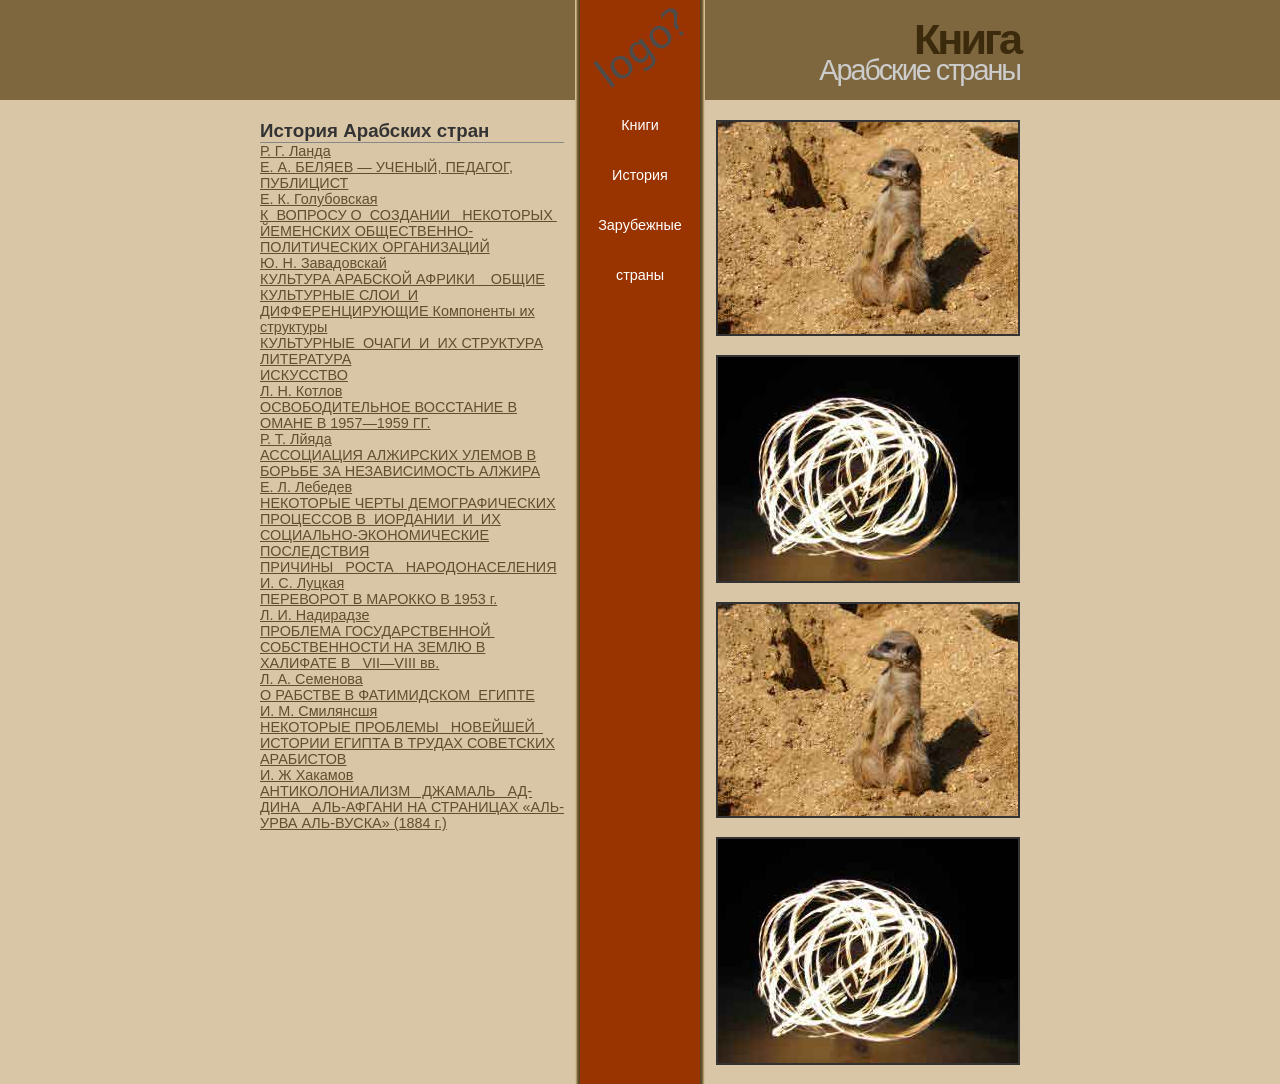 The height and width of the screenshot is (1084, 1280). I want to click on Р. Т. Лйяда, so click(296, 439).